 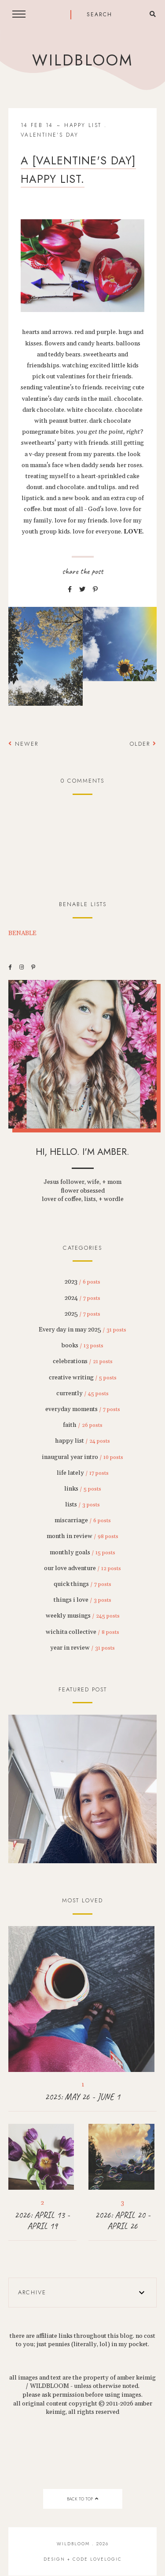 I want to click on weekly musings, so click(x=83, y=1616).